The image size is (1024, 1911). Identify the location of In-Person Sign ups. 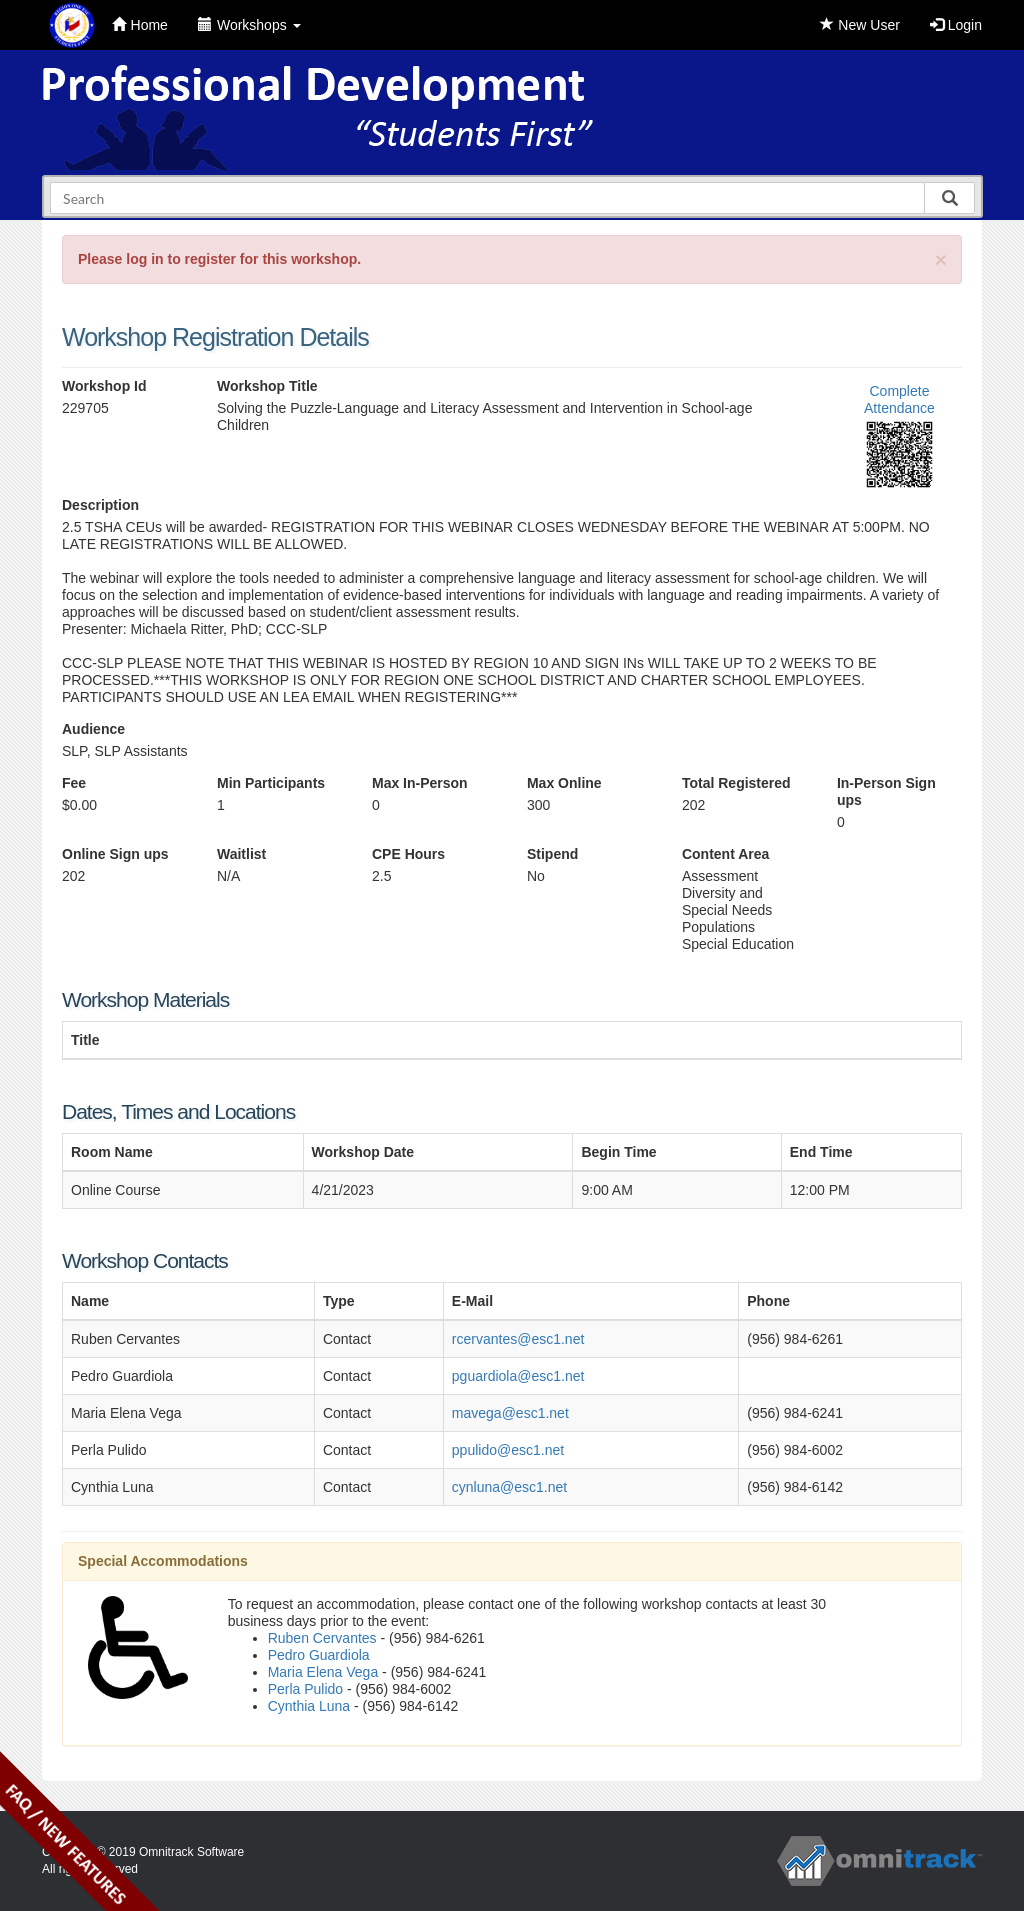
(886, 791).